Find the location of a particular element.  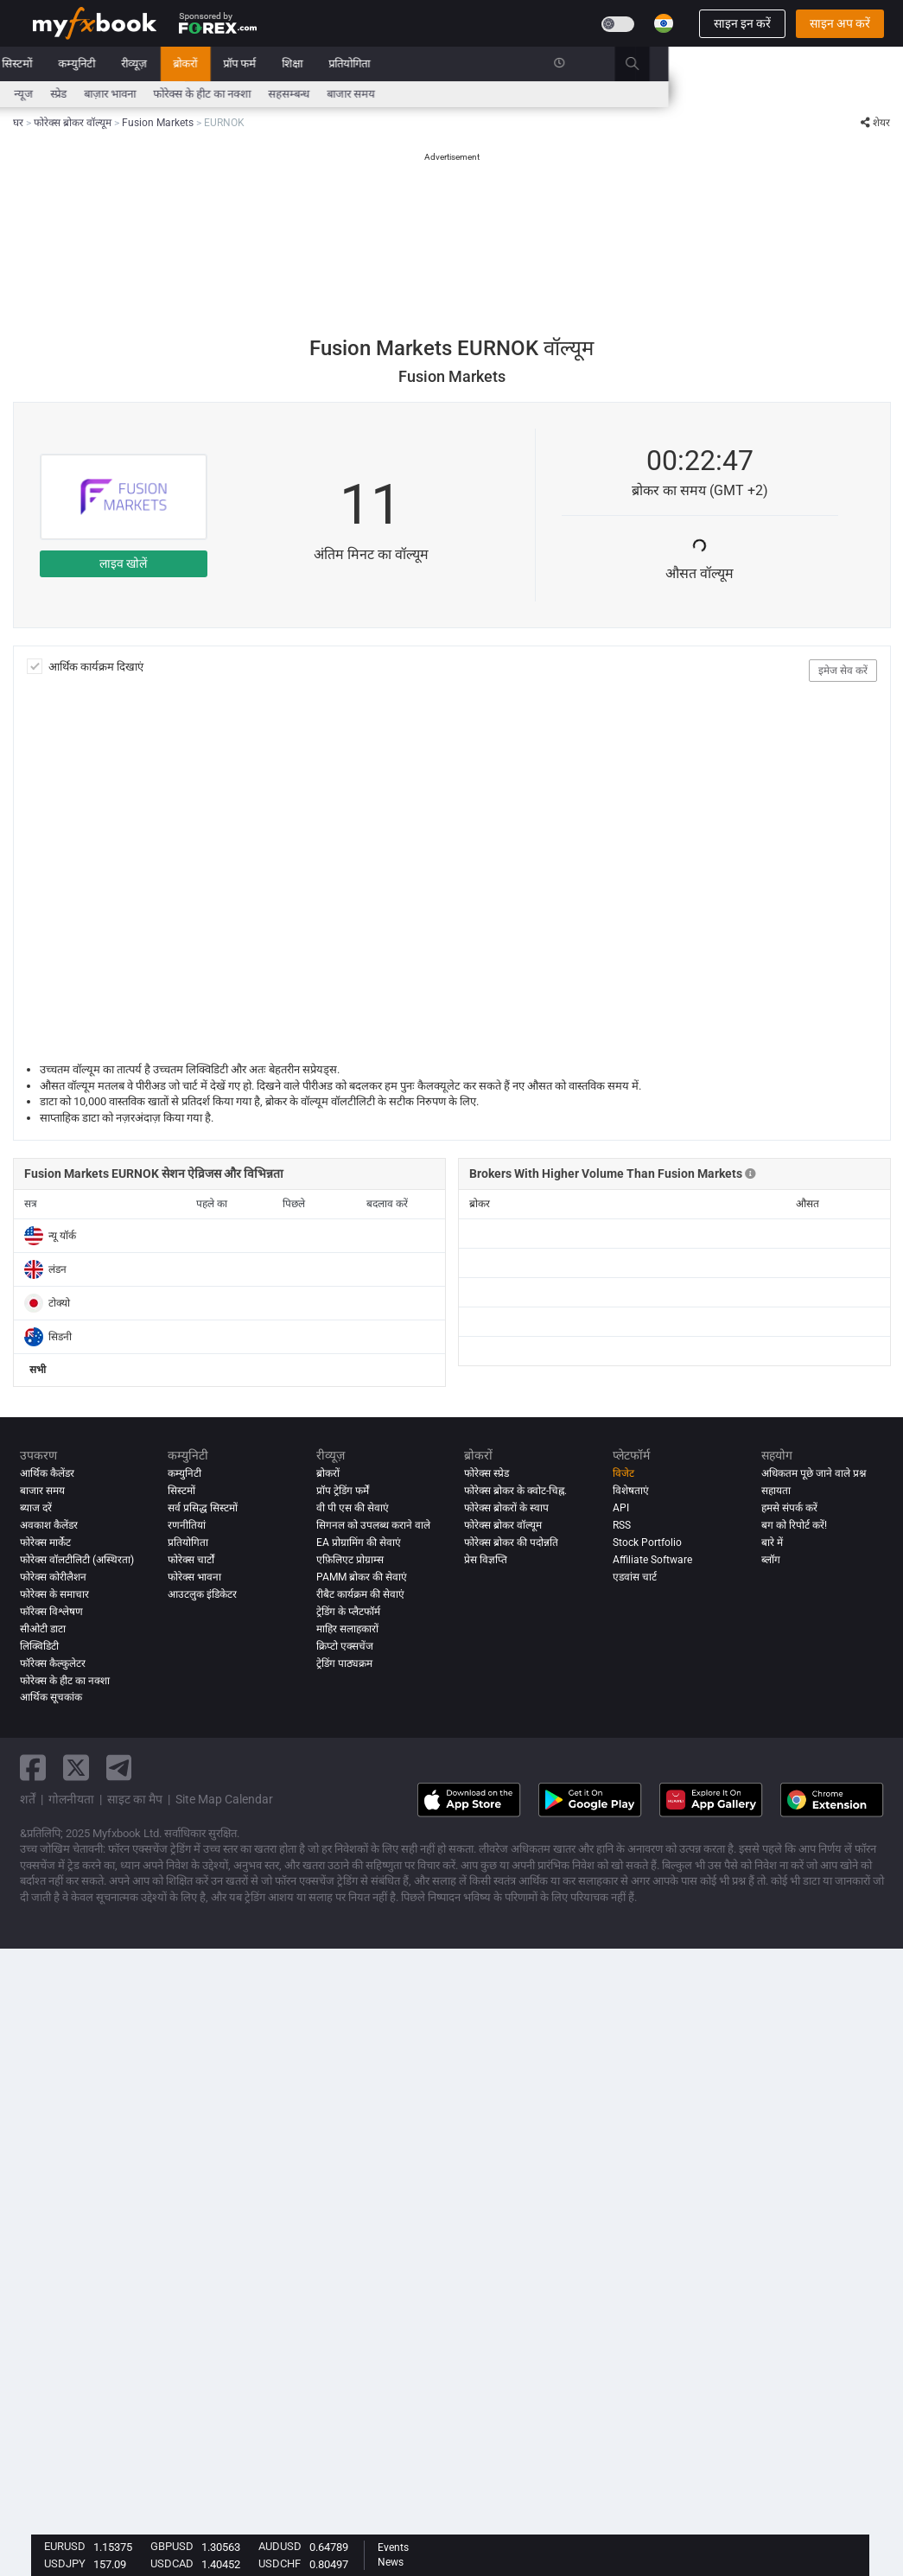

प्रॉप फर्म is located at coordinates (474, 63).